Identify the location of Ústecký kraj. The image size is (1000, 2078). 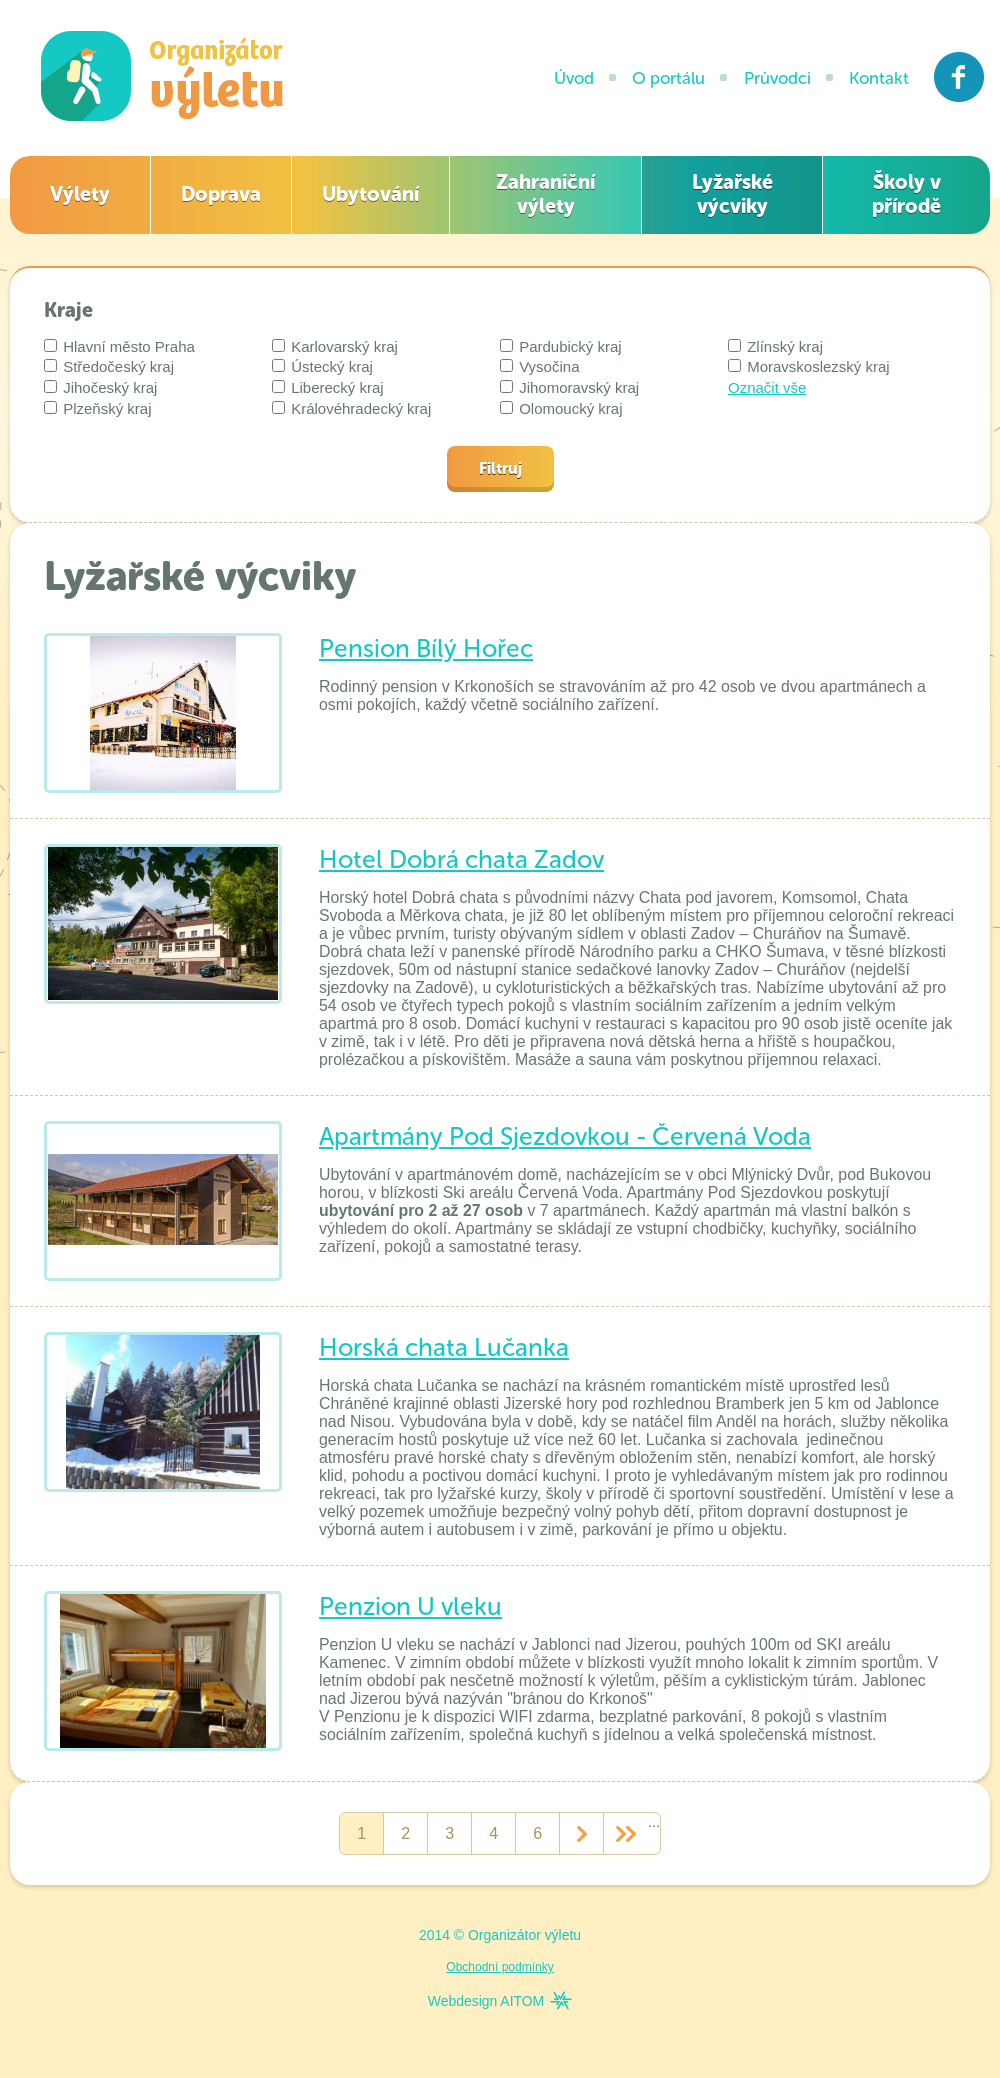
(322, 366).